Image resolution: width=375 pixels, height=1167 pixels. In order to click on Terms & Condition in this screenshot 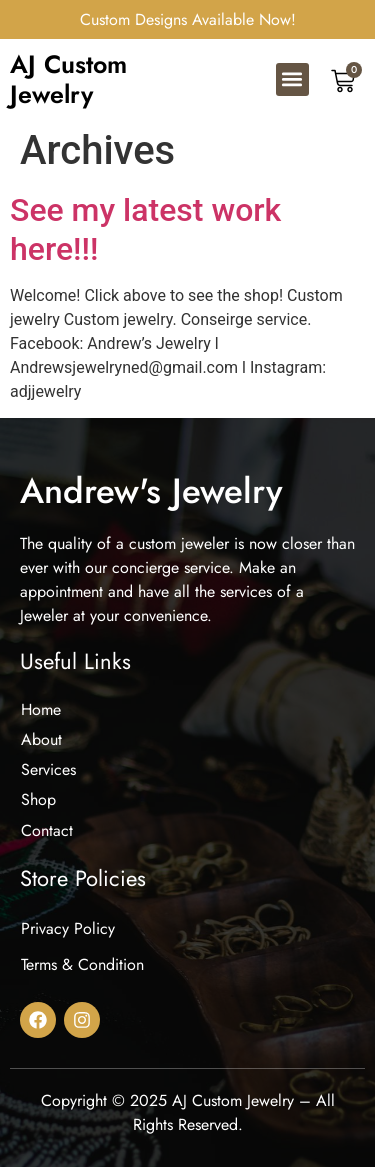, I will do `click(82, 964)`.